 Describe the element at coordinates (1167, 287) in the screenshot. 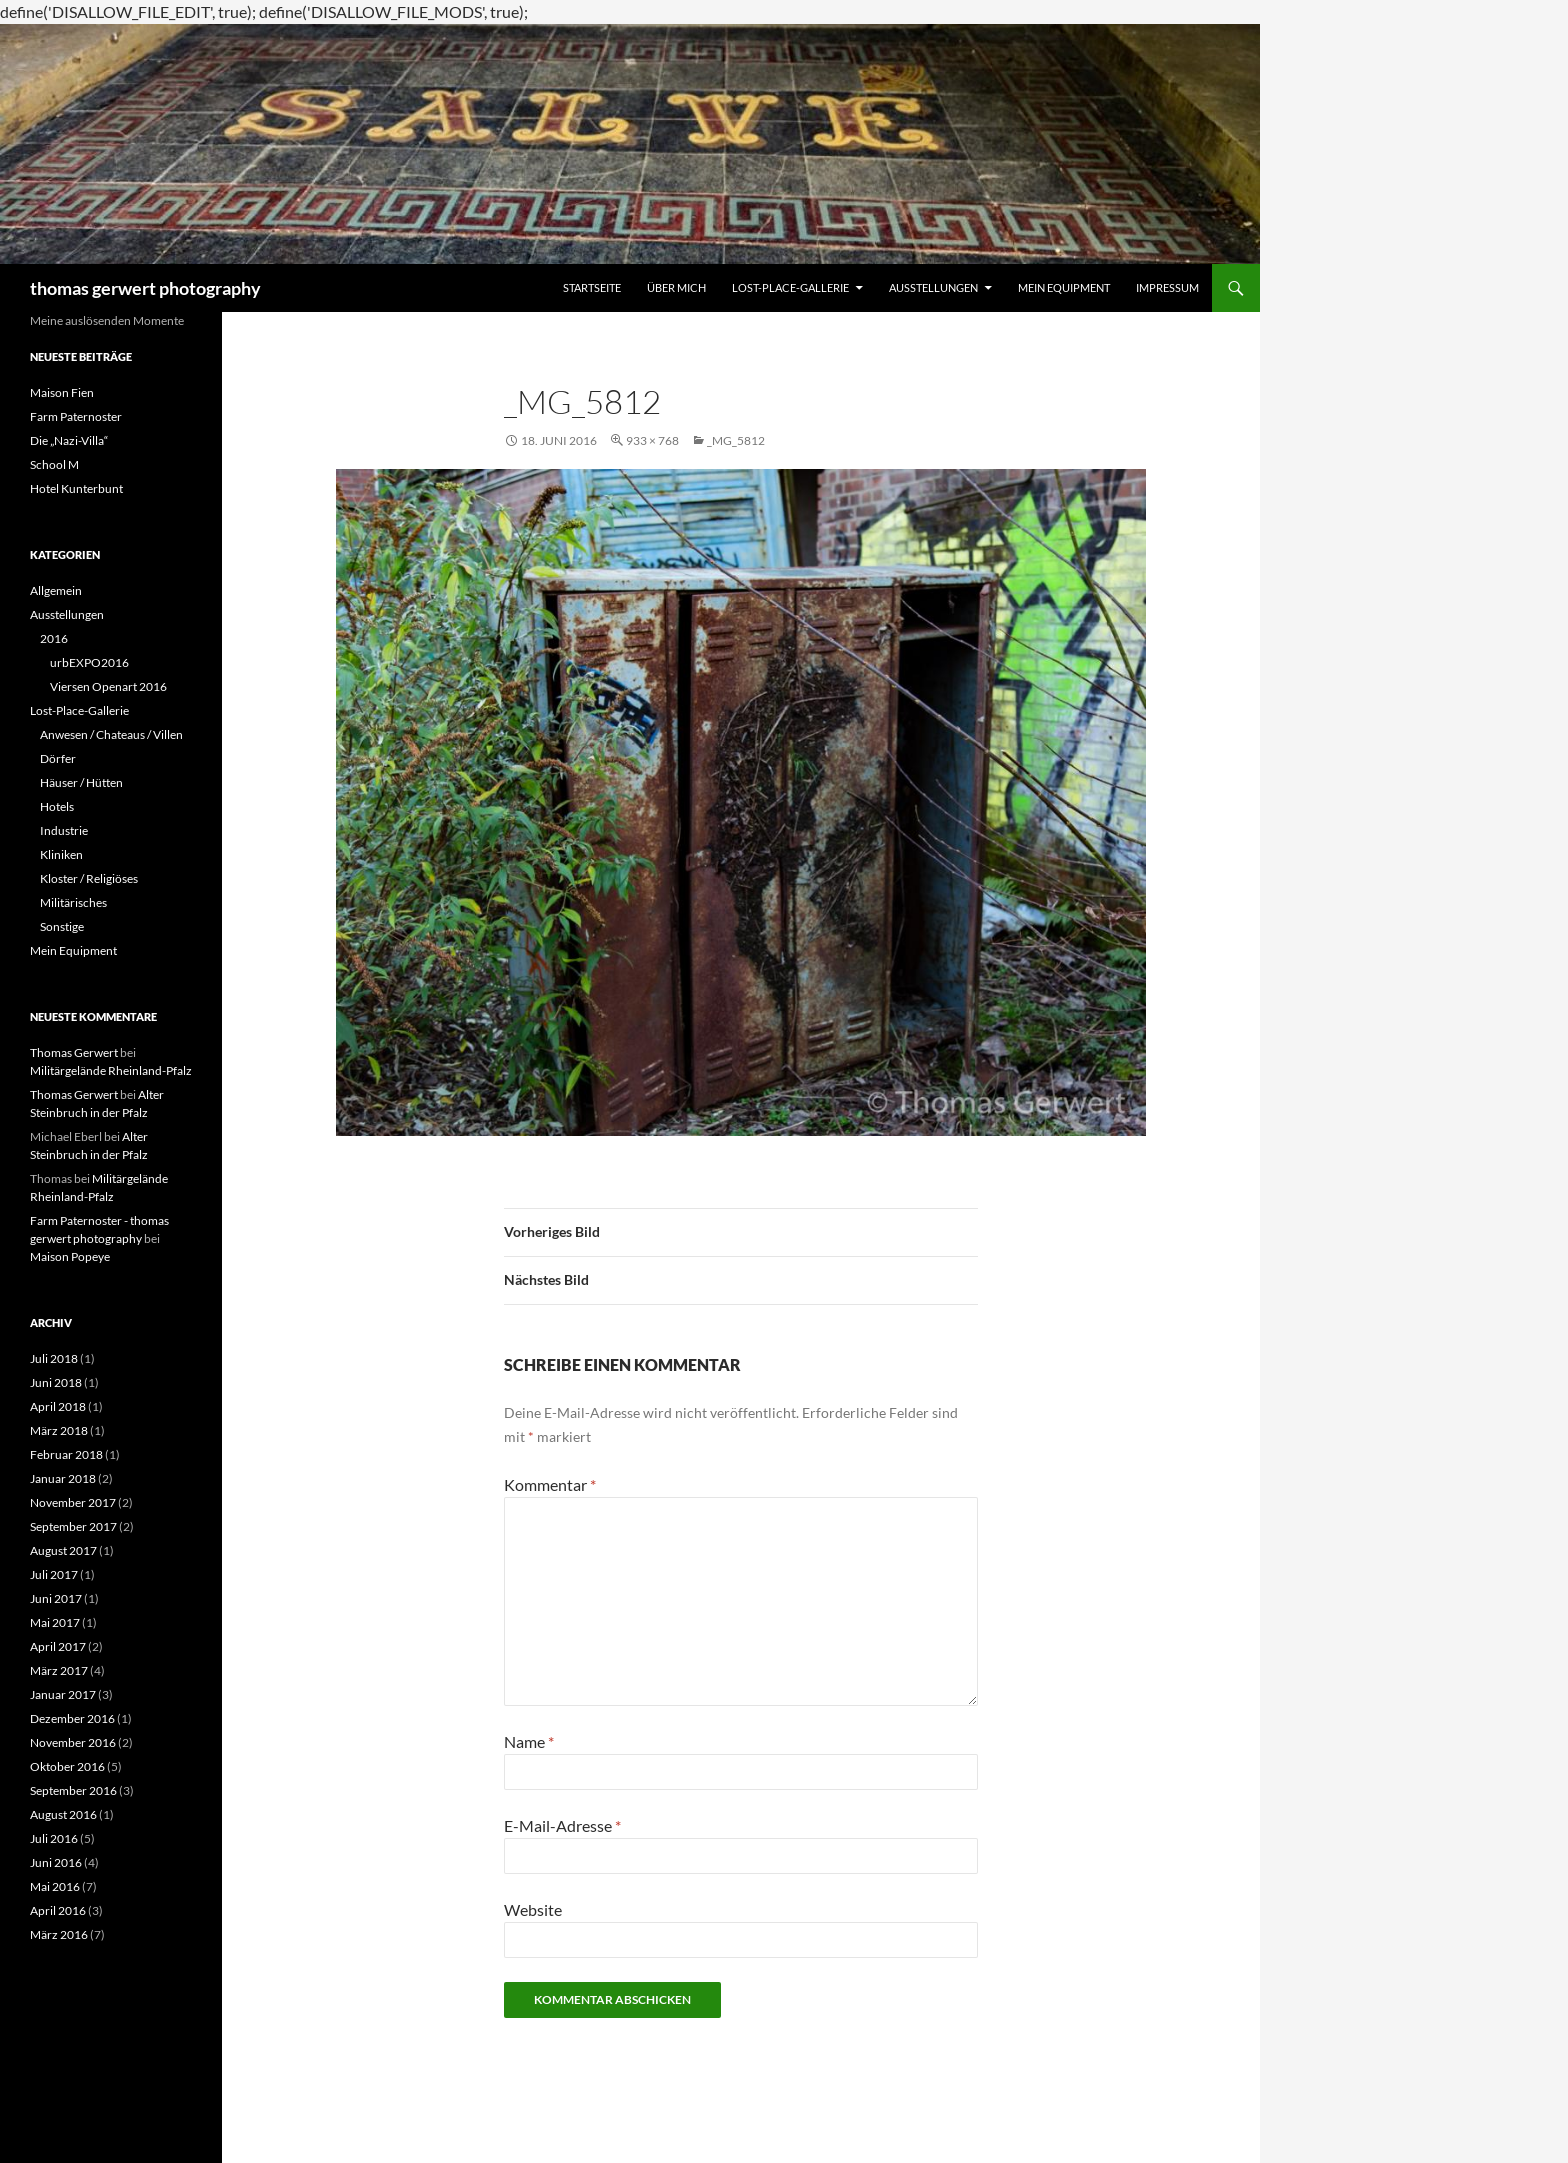

I see `Impressum` at that location.